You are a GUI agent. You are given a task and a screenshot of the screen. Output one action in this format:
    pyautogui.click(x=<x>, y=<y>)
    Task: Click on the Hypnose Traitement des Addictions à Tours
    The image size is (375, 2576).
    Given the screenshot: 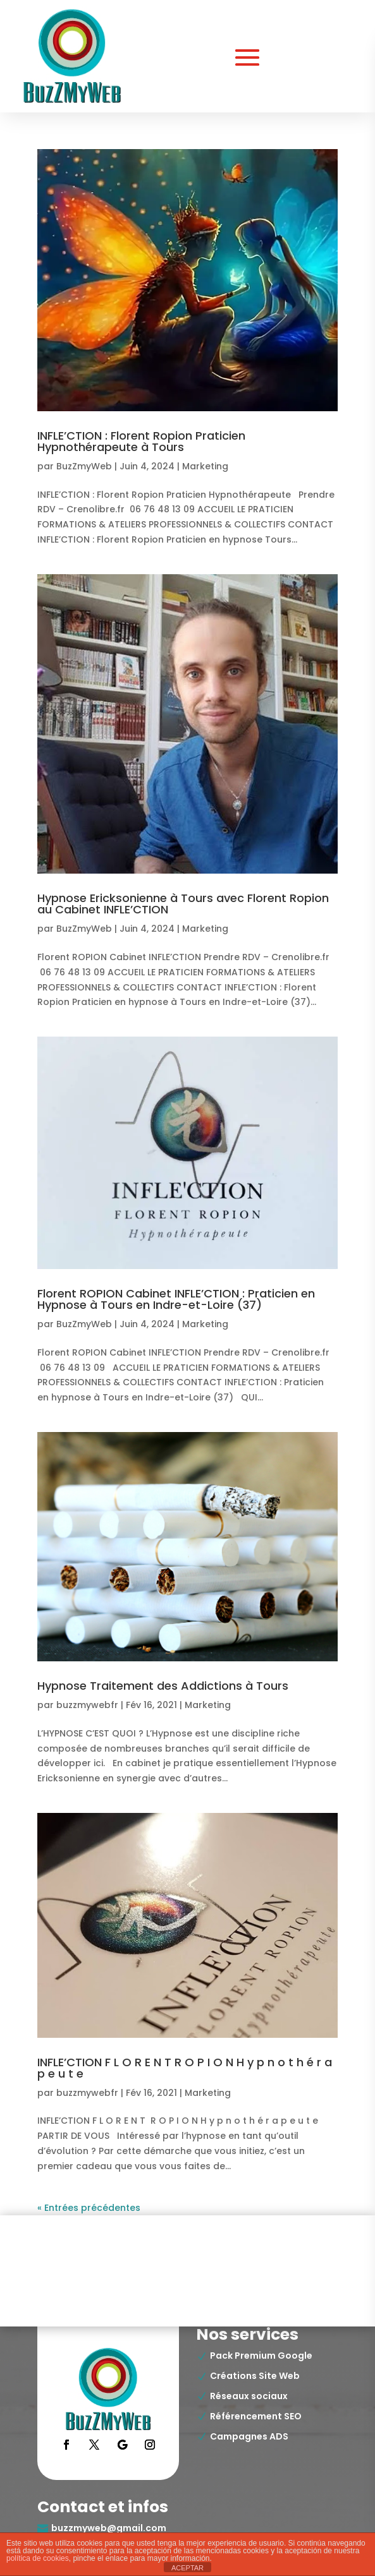 What is the action you would take?
    pyautogui.click(x=162, y=1686)
    